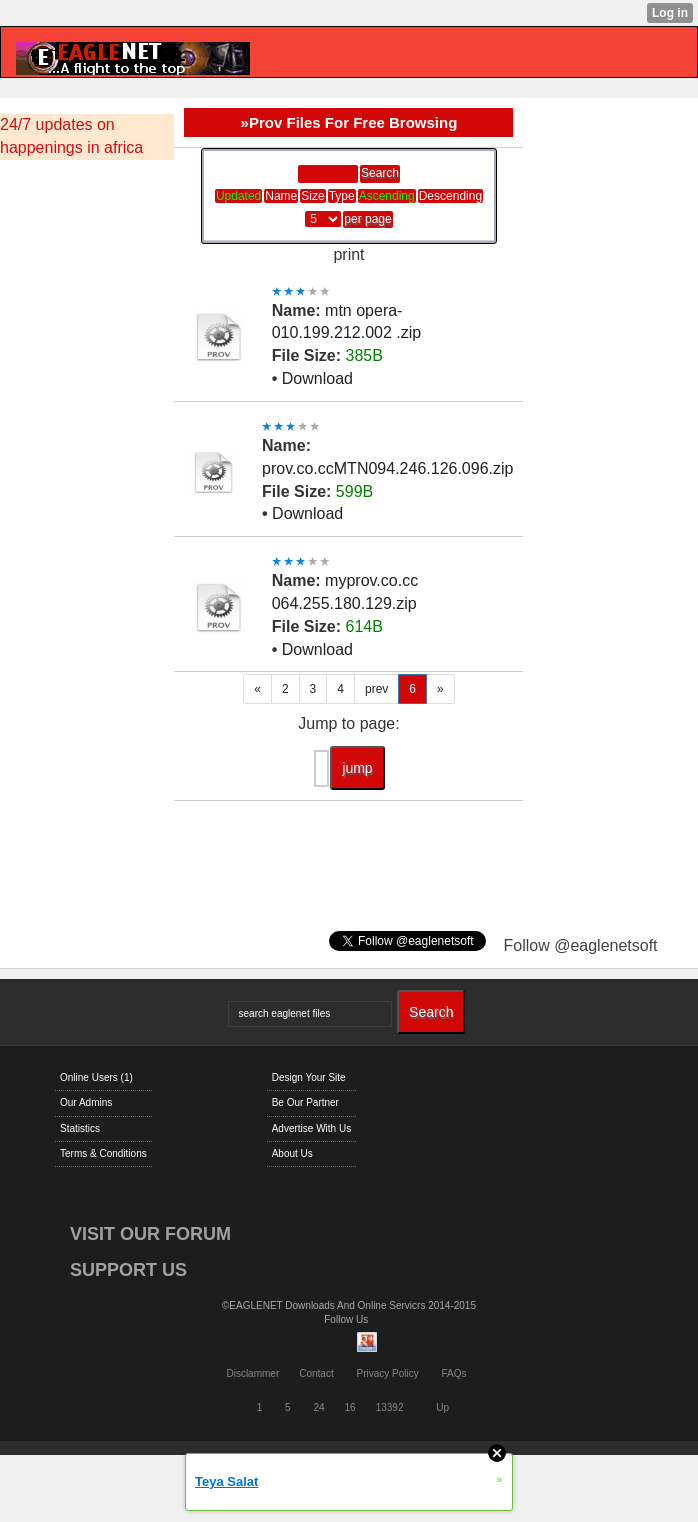  What do you see at coordinates (71, 136) in the screenshot?
I see `24/7 updates on happenings in africa` at bounding box center [71, 136].